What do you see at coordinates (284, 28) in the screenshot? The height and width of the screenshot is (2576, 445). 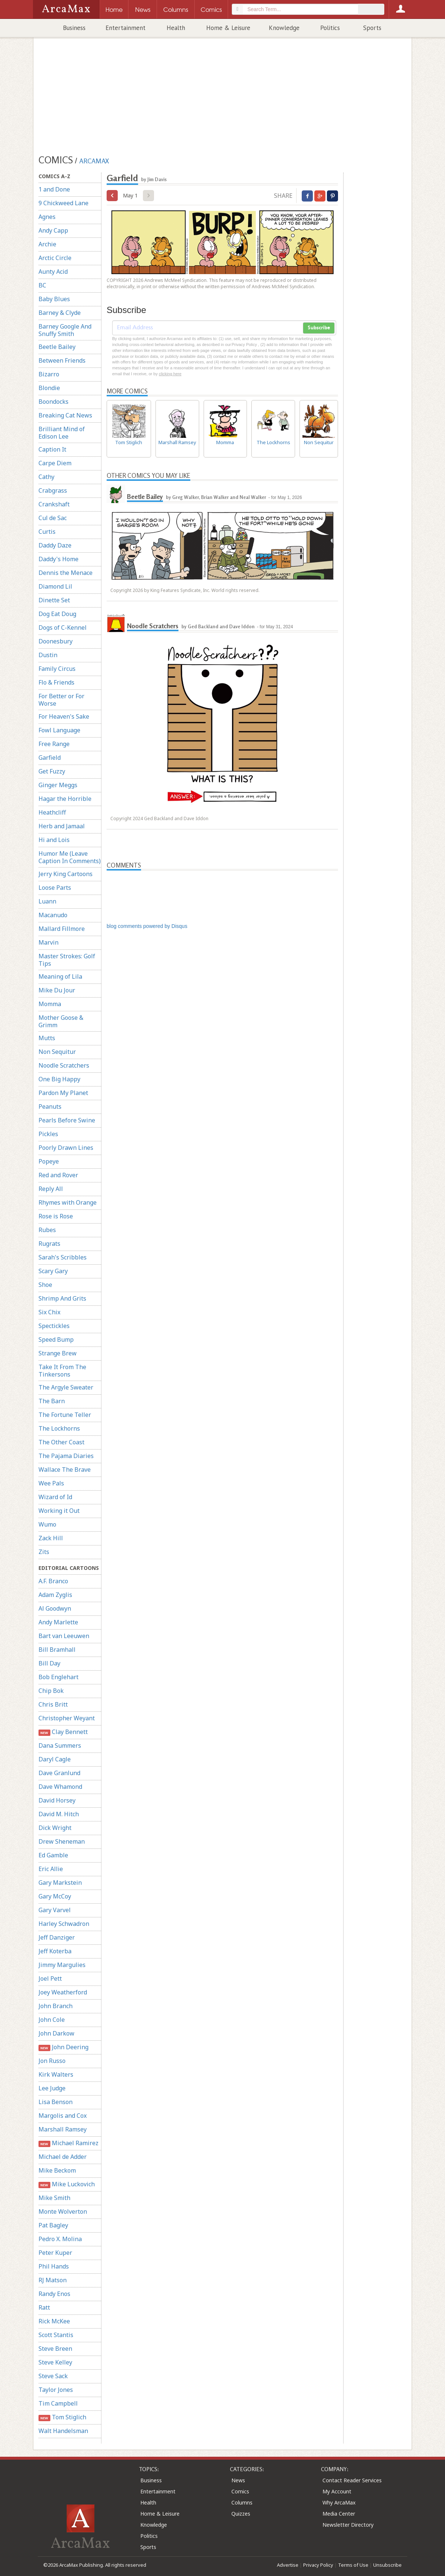 I see `Knowledge` at bounding box center [284, 28].